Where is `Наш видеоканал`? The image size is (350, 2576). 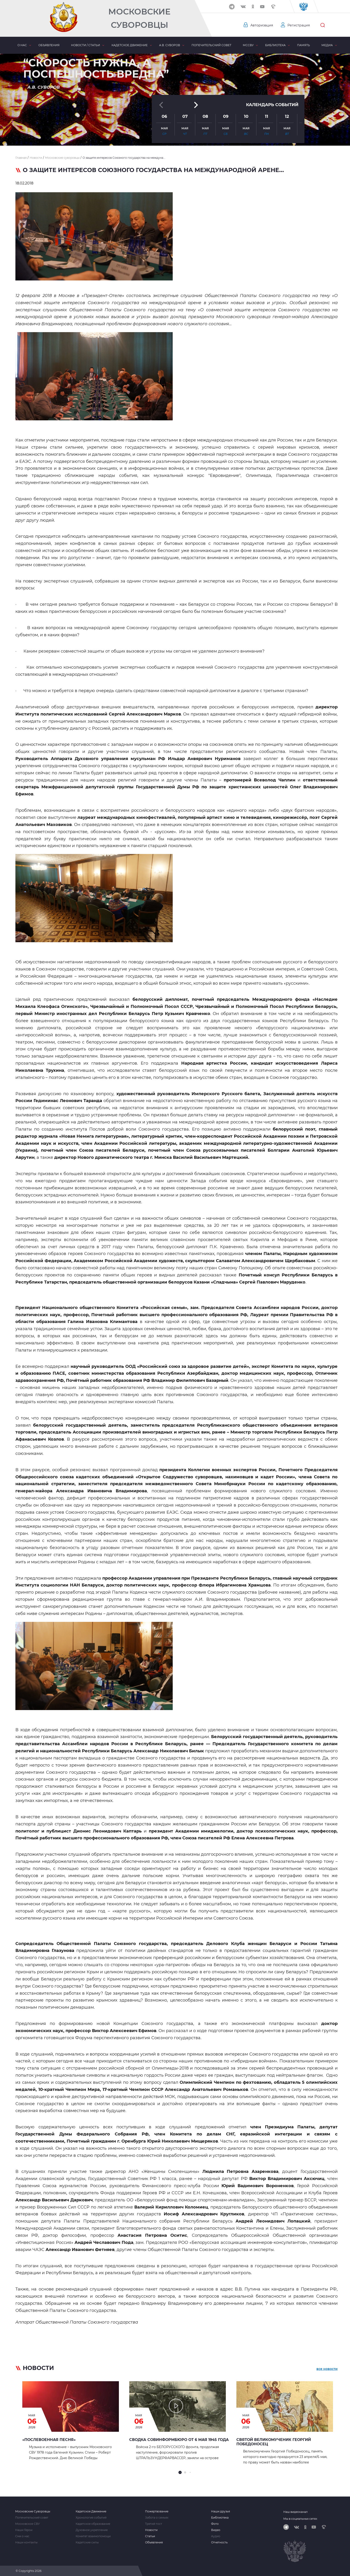
Наш видеоканал is located at coordinates (295, 2512).